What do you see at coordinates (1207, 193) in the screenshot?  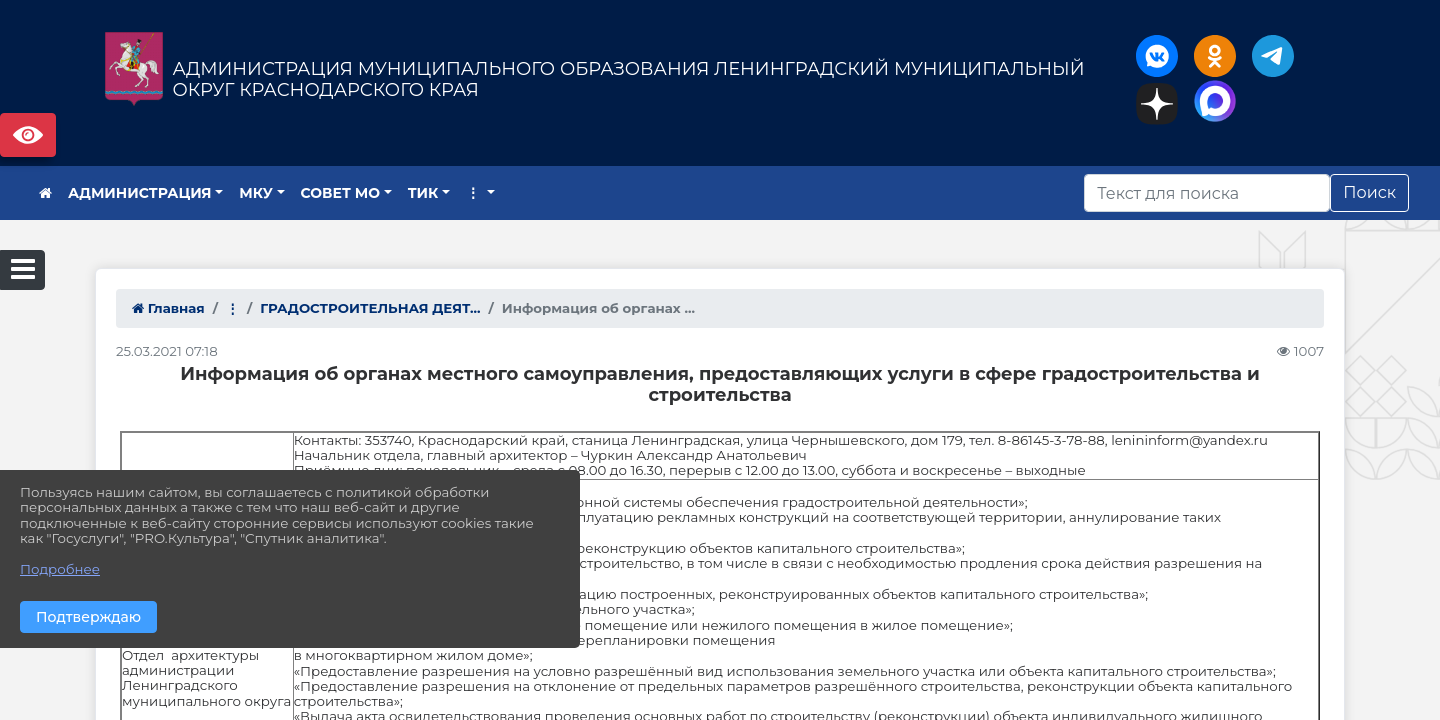 I see `[Искать]` at bounding box center [1207, 193].